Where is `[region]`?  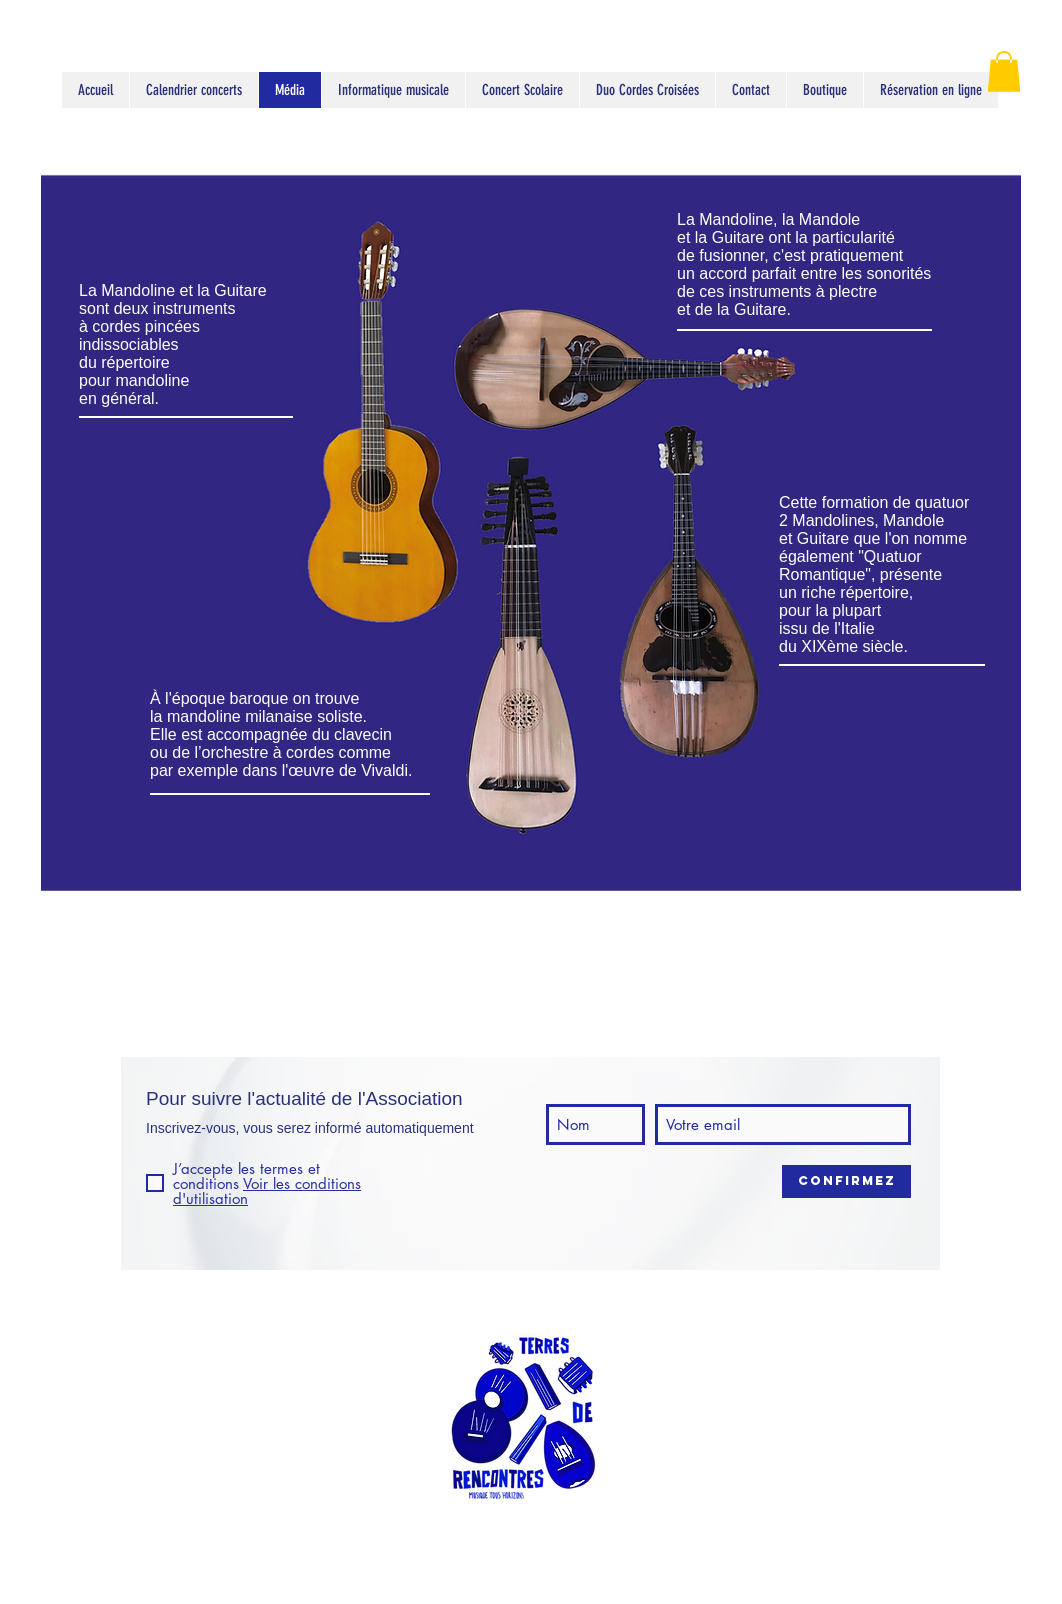 [region] is located at coordinates (531, 525).